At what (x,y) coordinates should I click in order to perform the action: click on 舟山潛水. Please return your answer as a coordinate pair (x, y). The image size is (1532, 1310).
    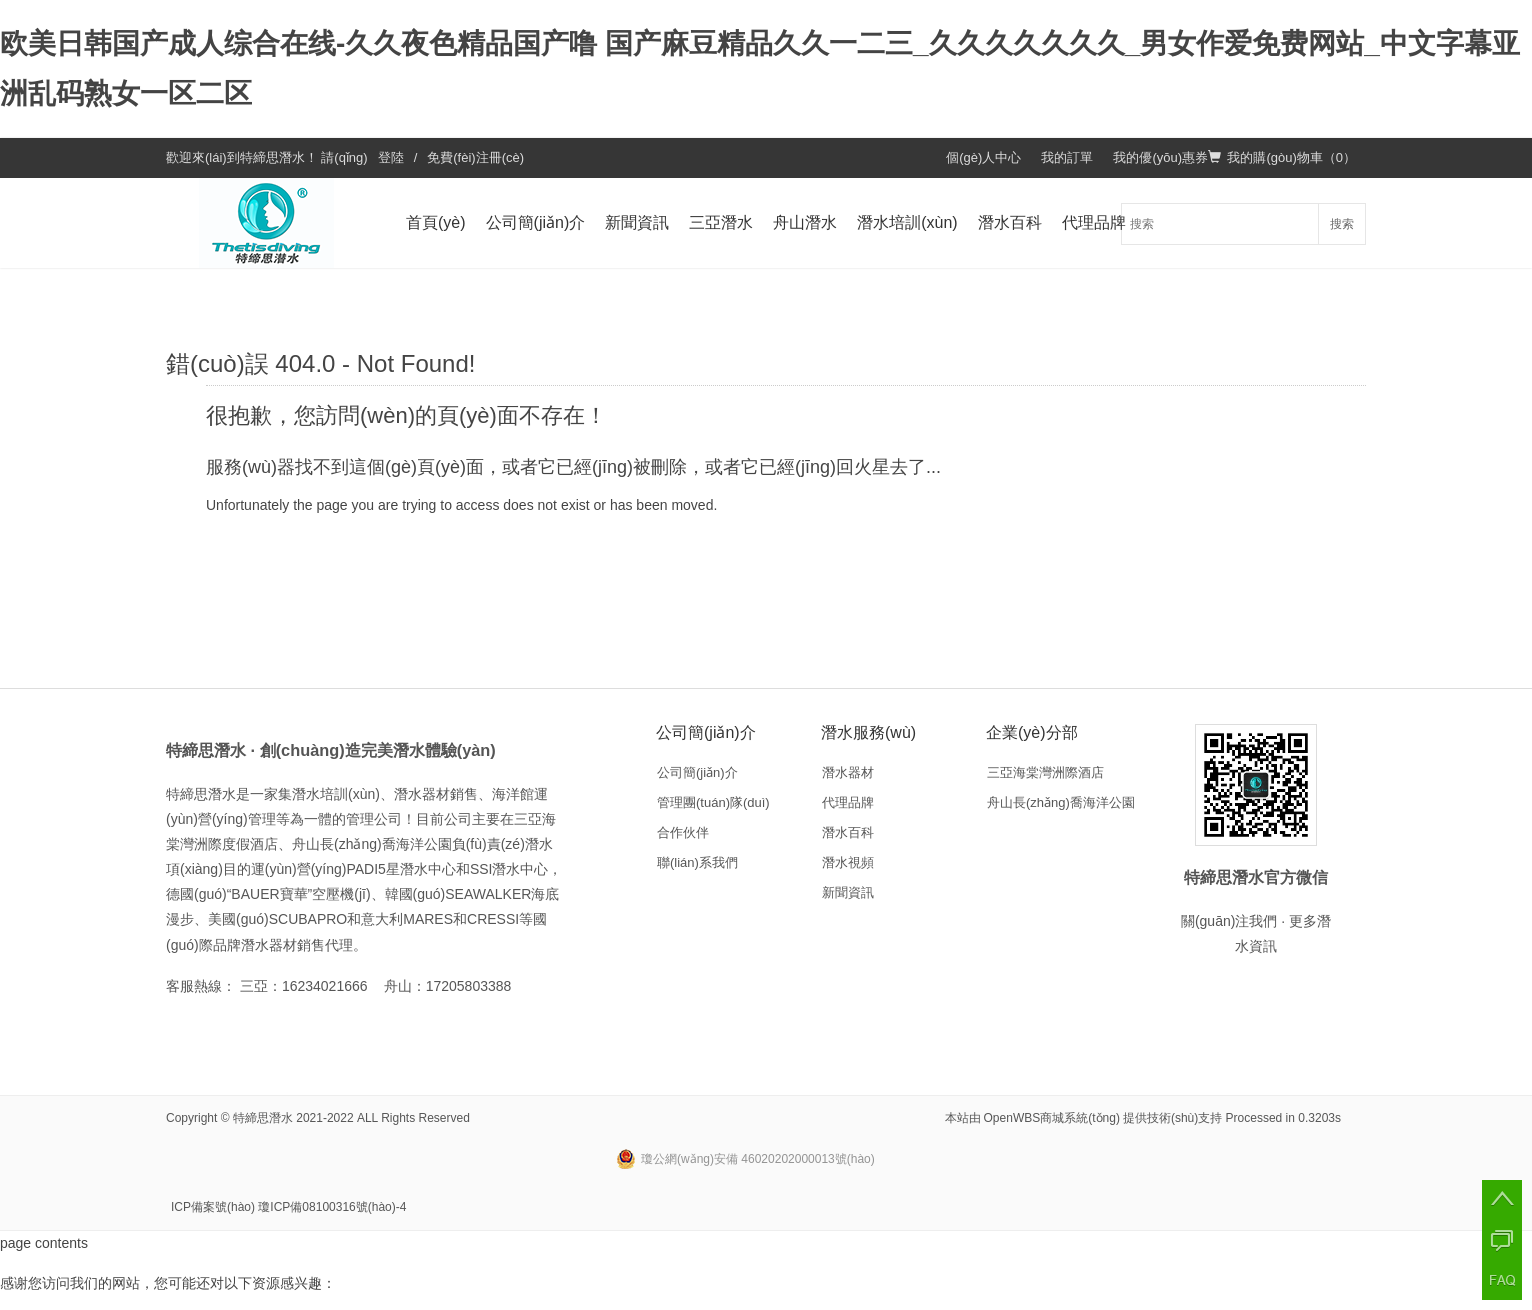
    Looking at the image, I should click on (805, 222).